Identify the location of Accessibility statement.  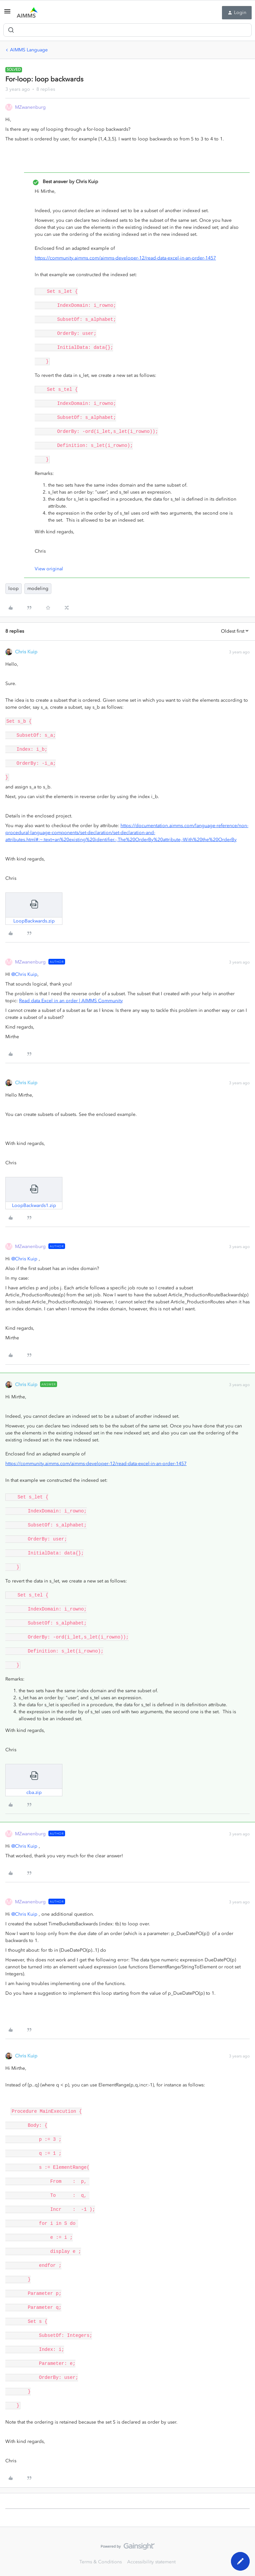
(151, 2562).